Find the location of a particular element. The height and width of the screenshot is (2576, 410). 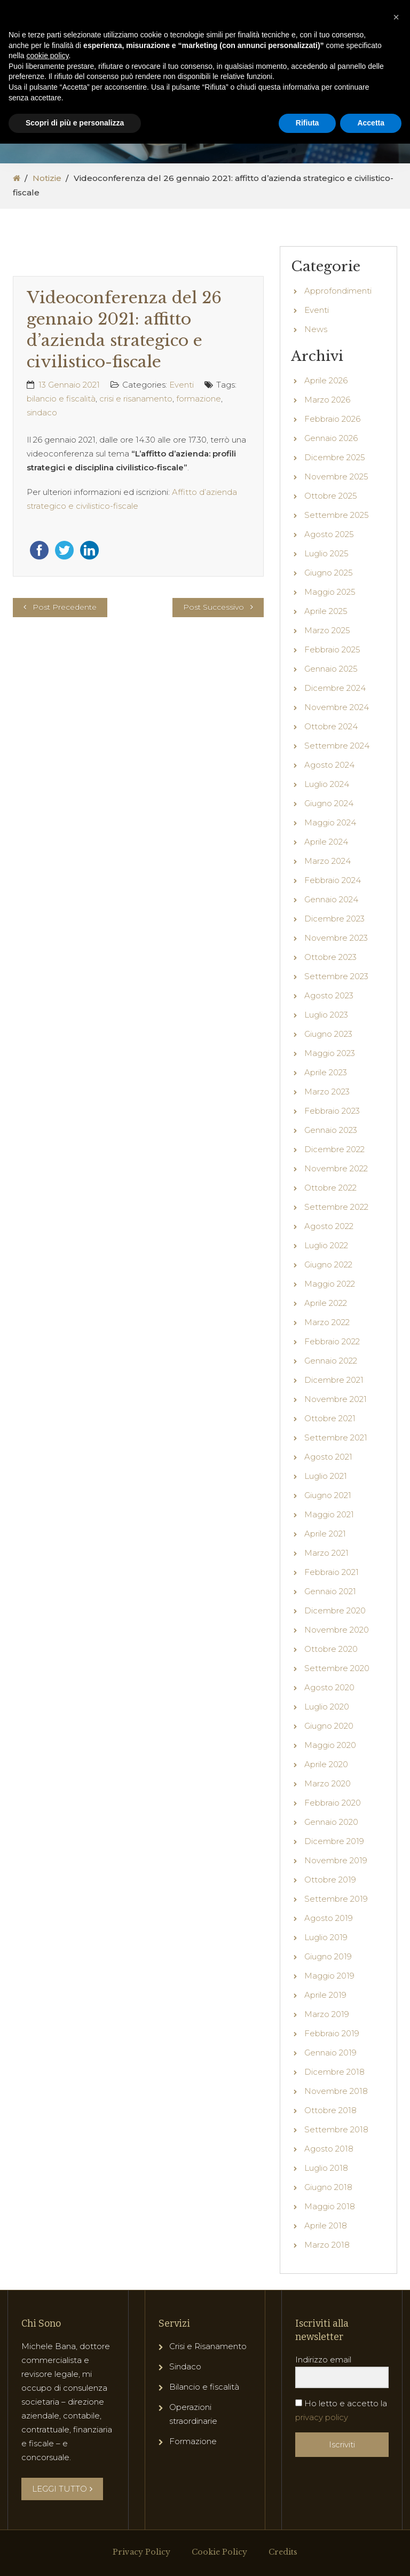

Agosto 2021 is located at coordinates (328, 1457).